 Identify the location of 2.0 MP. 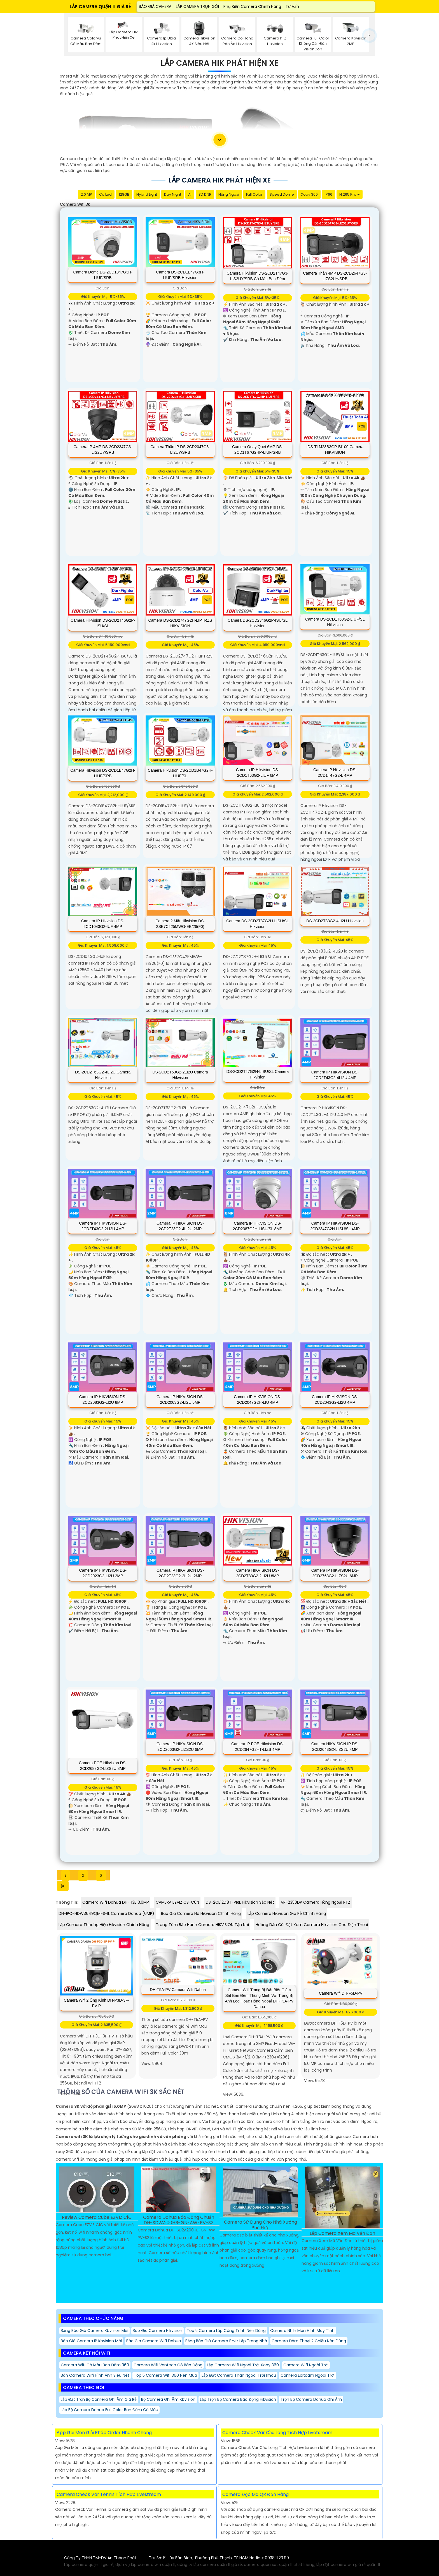
(86, 194).